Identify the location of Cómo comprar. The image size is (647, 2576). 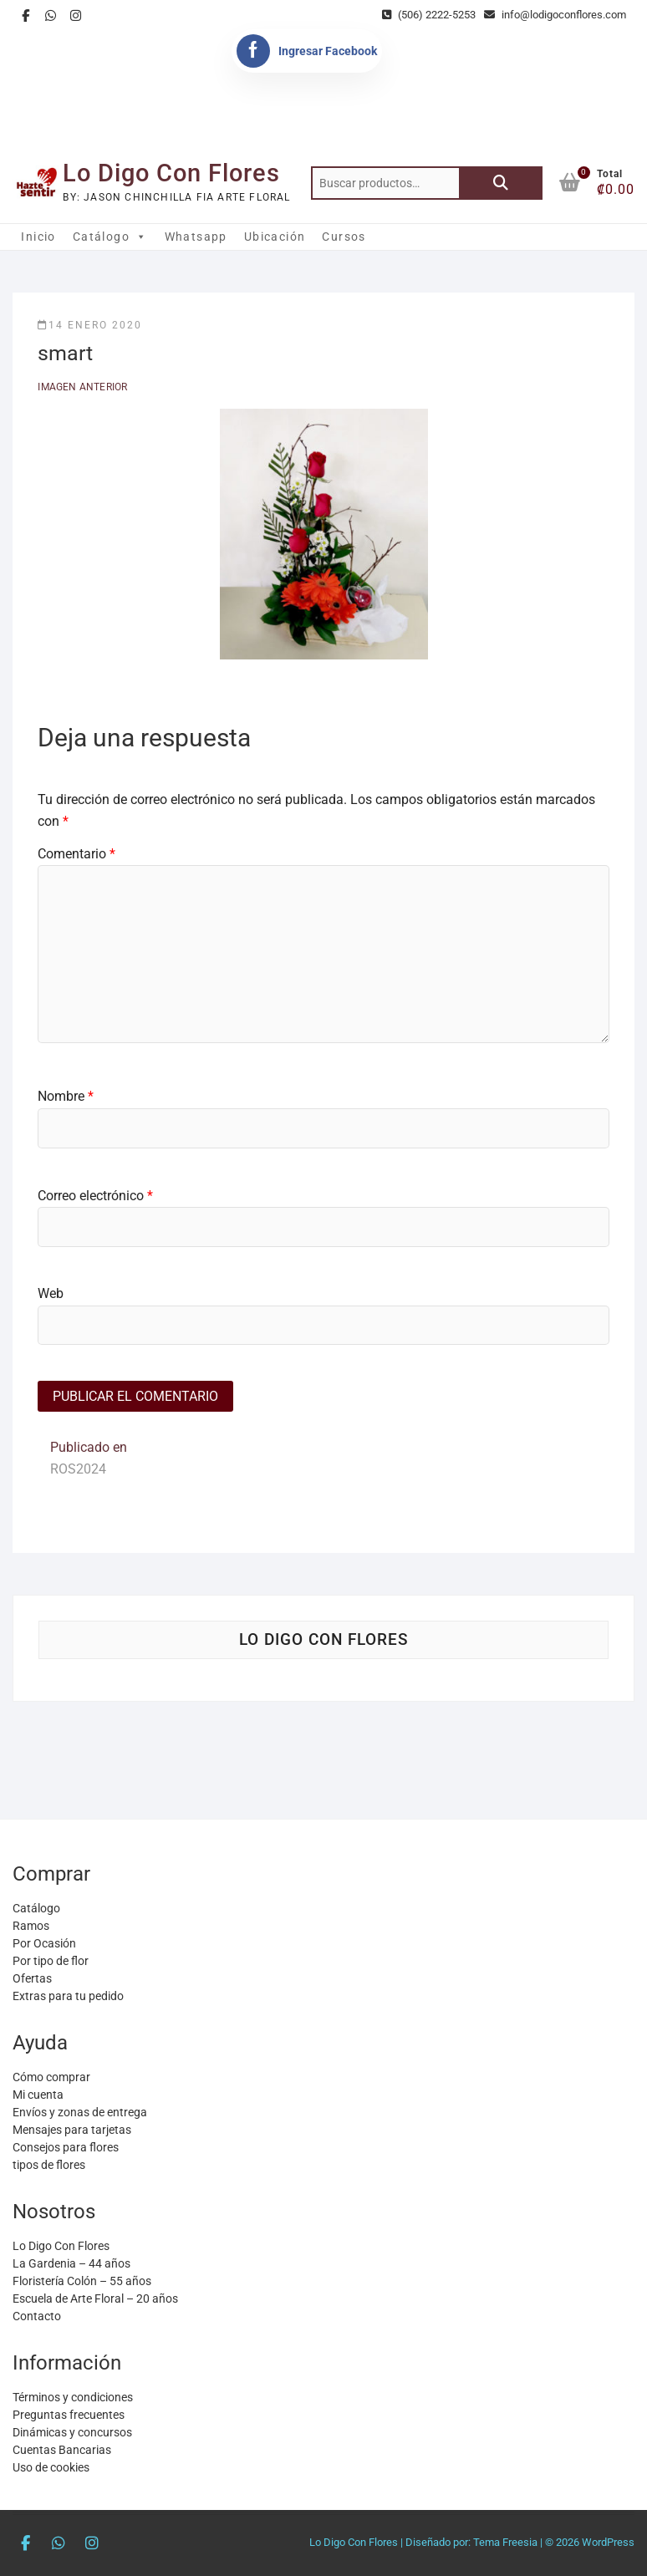
(51, 2077).